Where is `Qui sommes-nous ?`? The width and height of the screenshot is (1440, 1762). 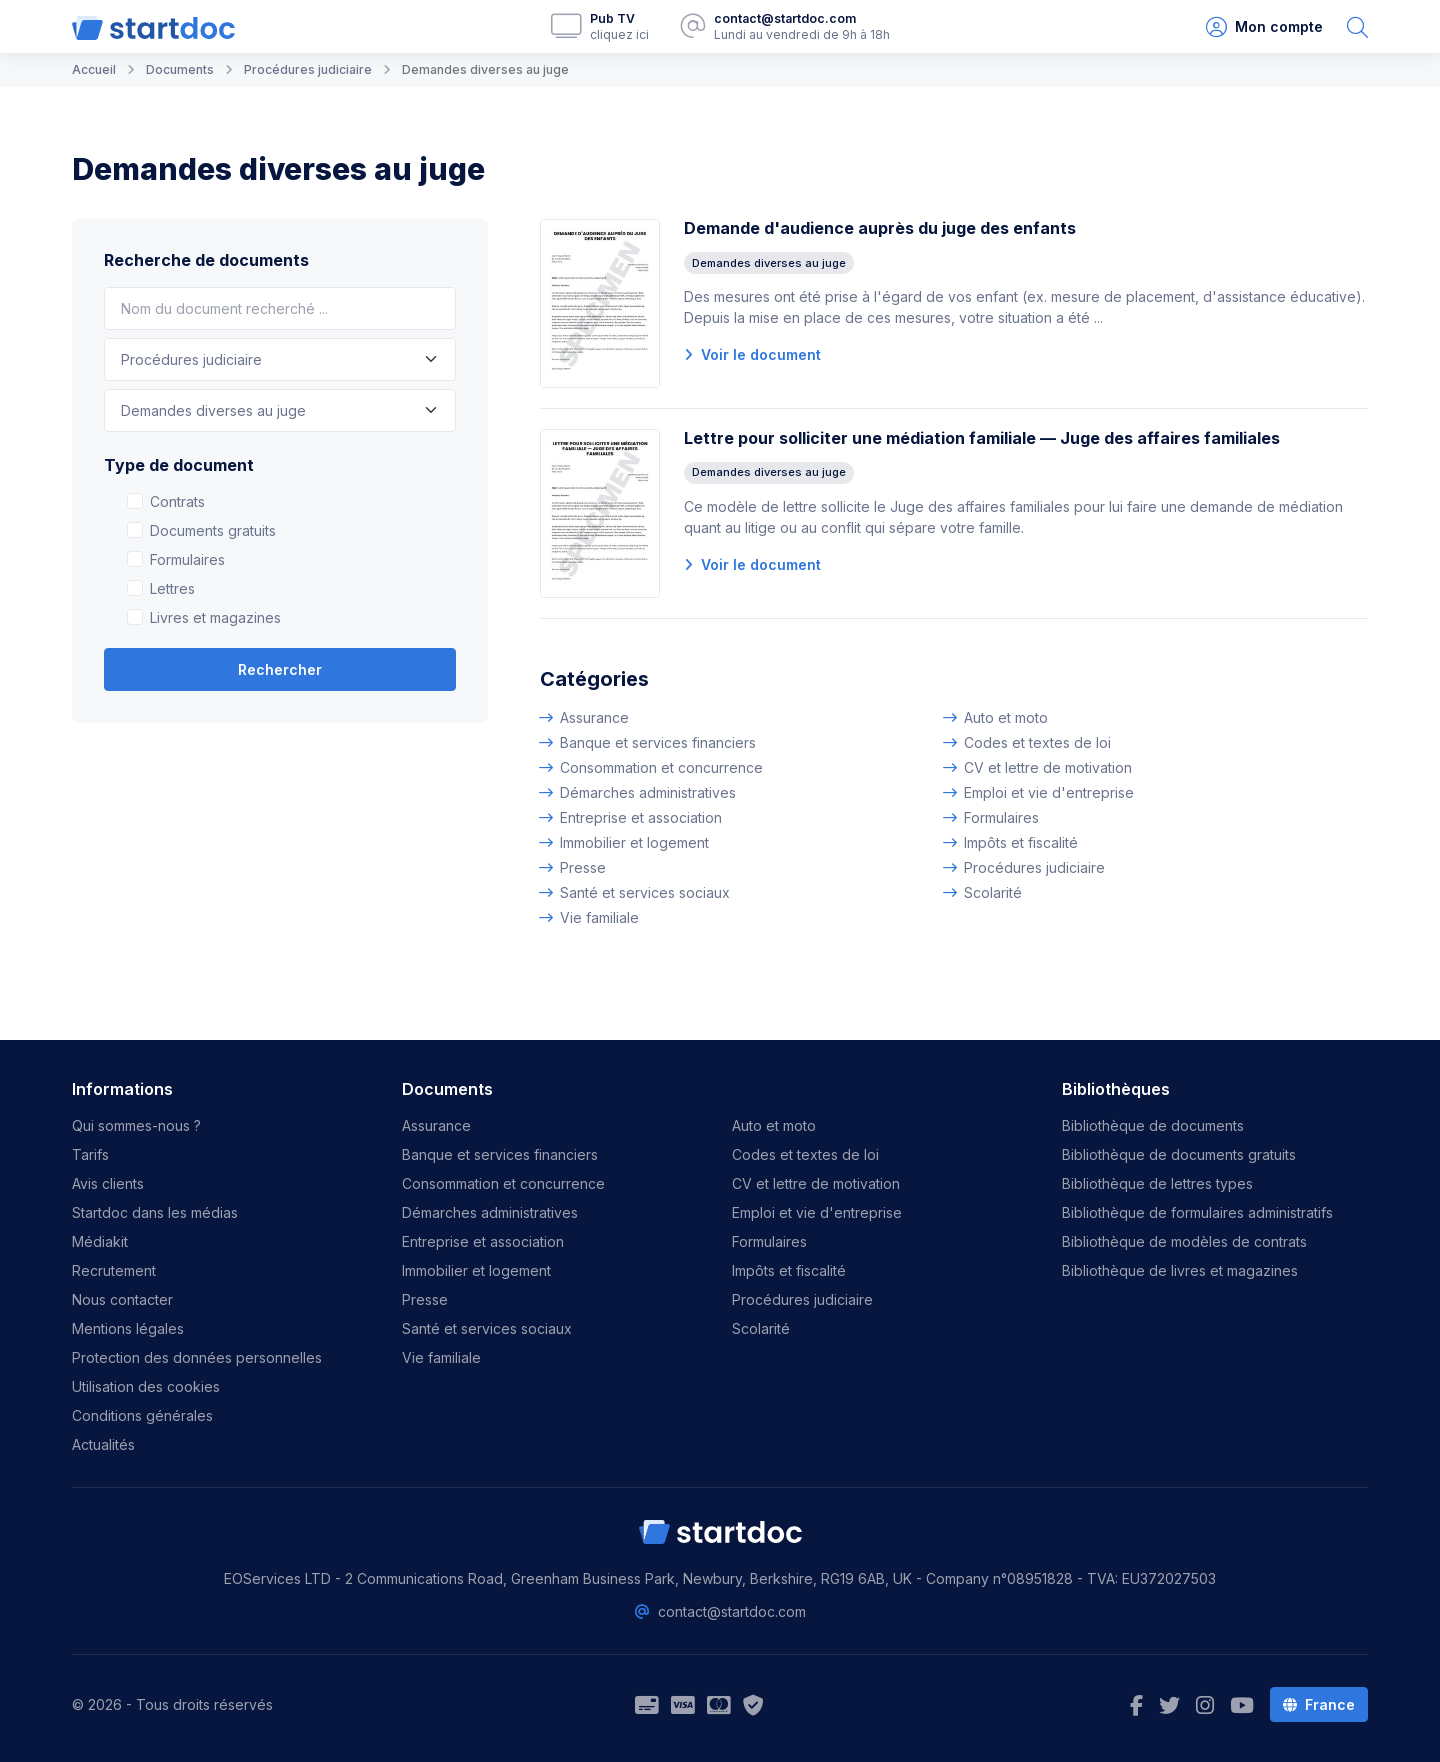
Qui sommes-nous ? is located at coordinates (136, 1125).